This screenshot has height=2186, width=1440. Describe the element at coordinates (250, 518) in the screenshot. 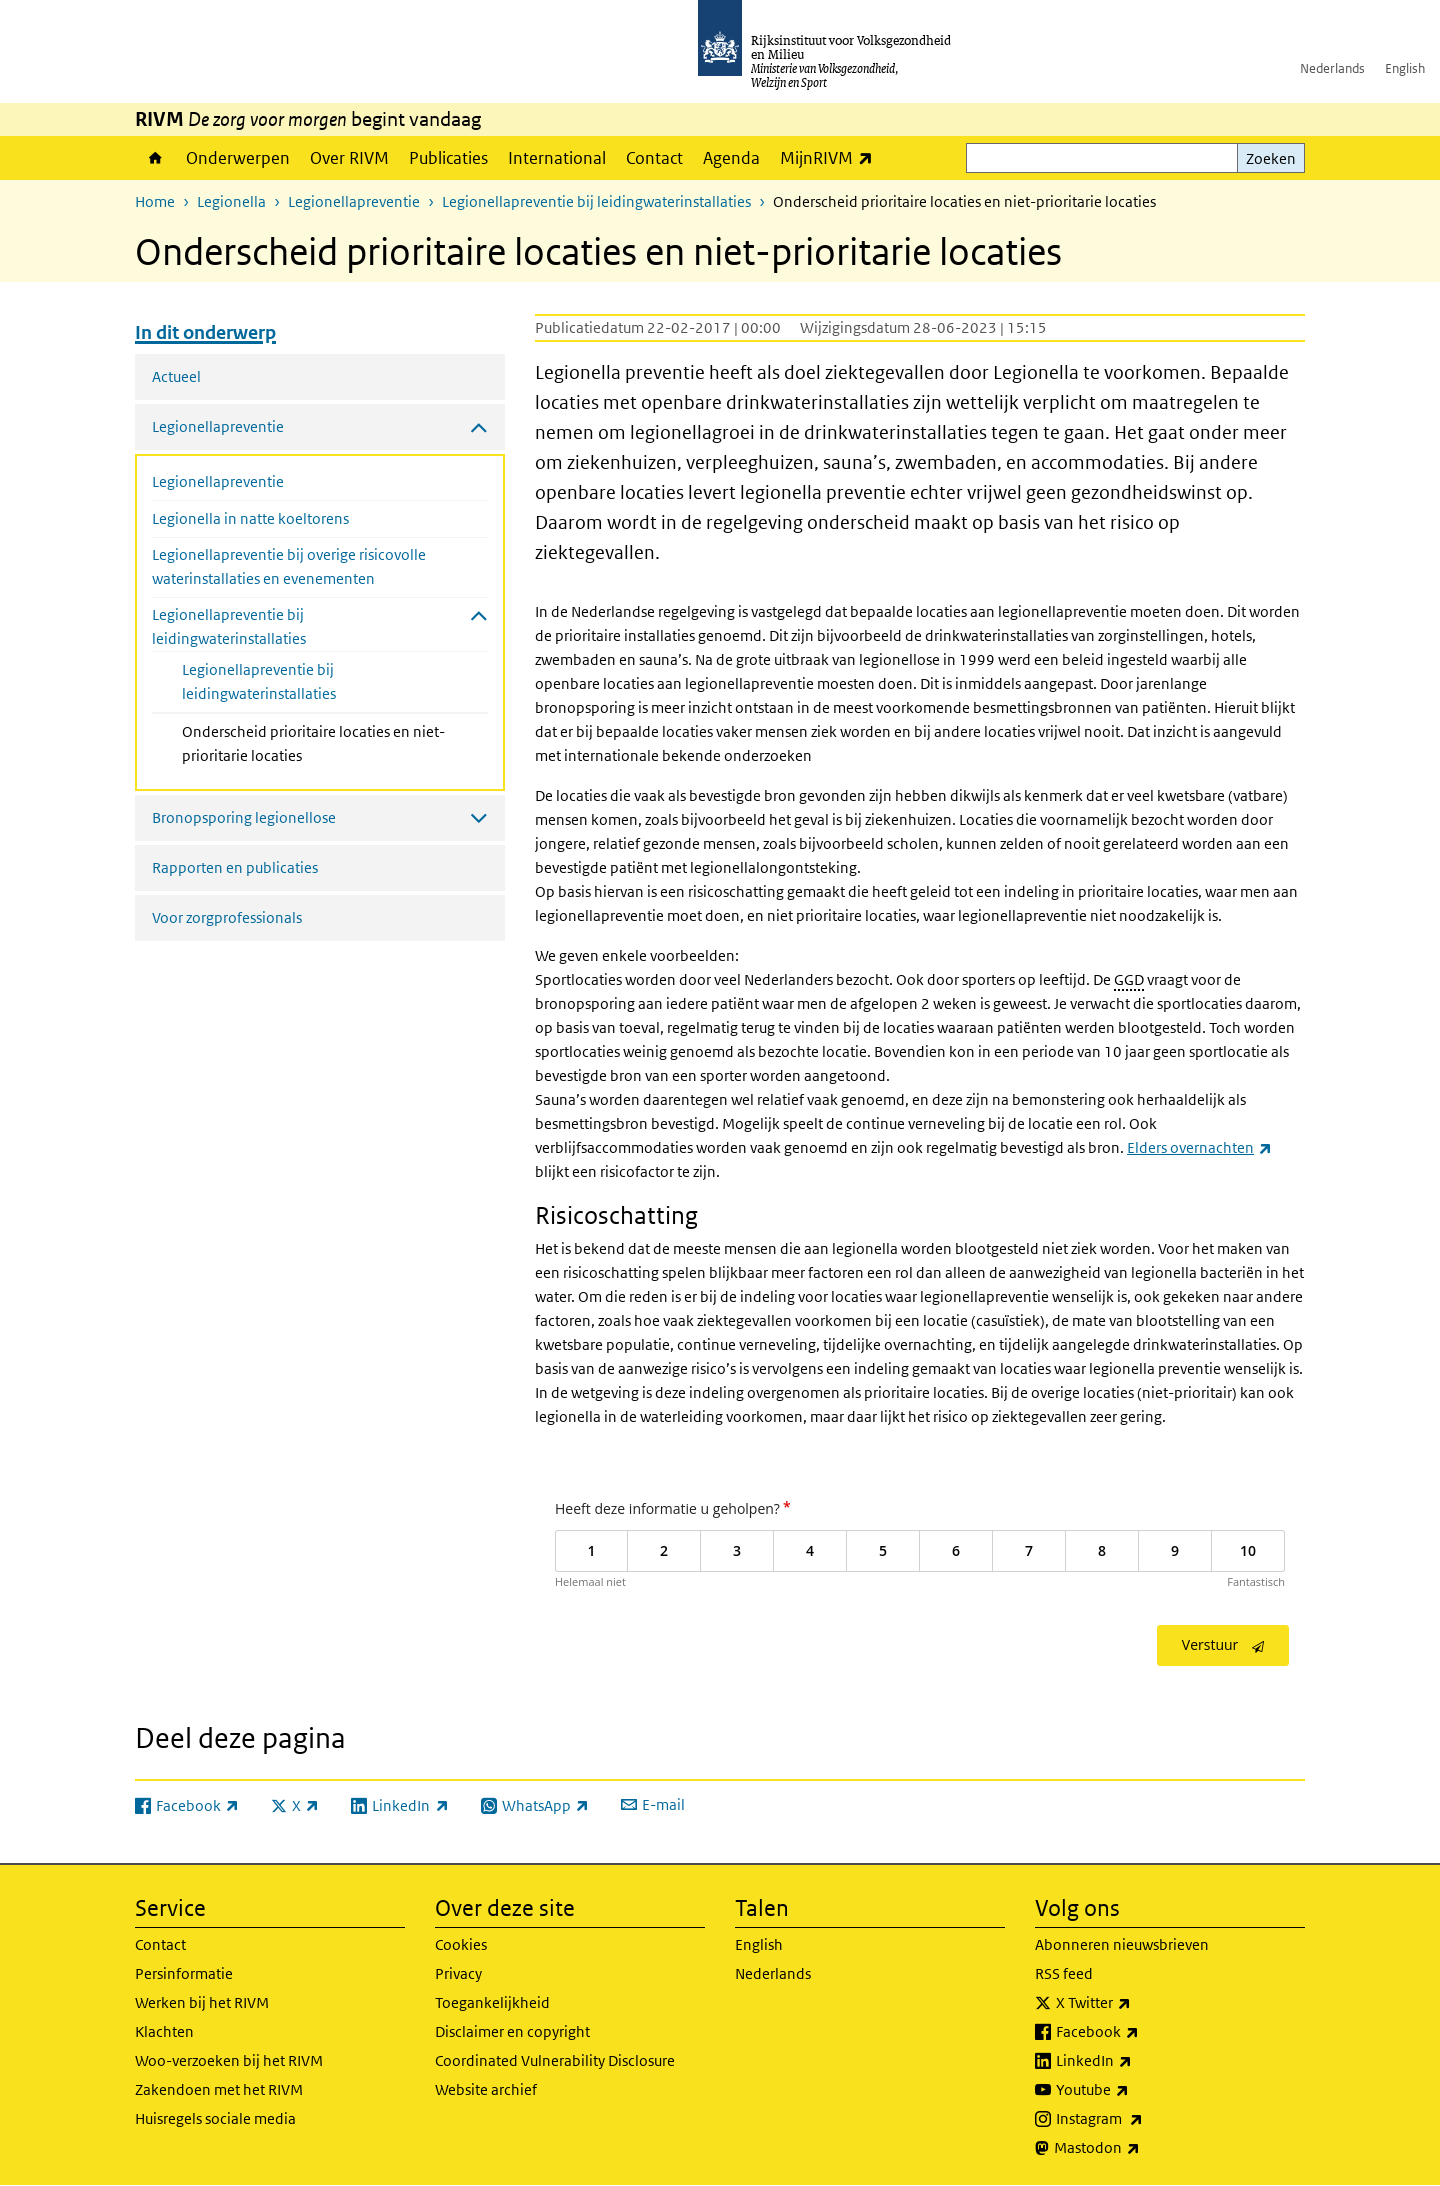

I see `Legionella in natte koeltorens` at that location.